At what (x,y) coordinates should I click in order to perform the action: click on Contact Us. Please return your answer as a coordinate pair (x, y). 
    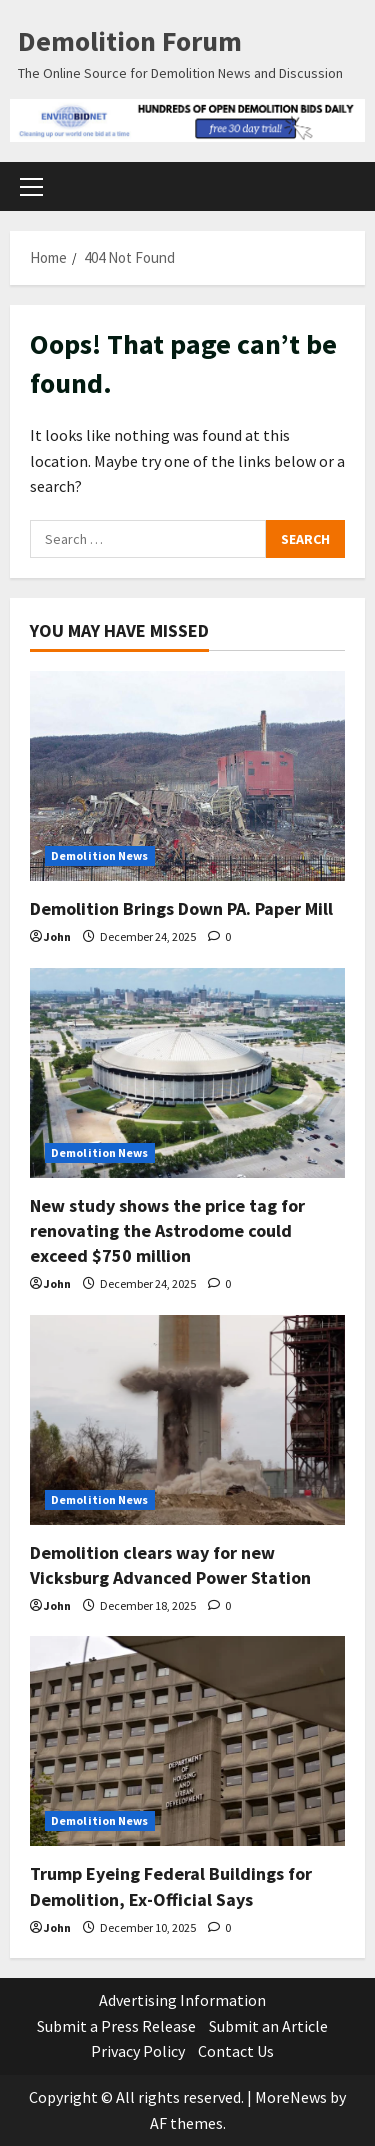
    Looking at the image, I should click on (236, 2051).